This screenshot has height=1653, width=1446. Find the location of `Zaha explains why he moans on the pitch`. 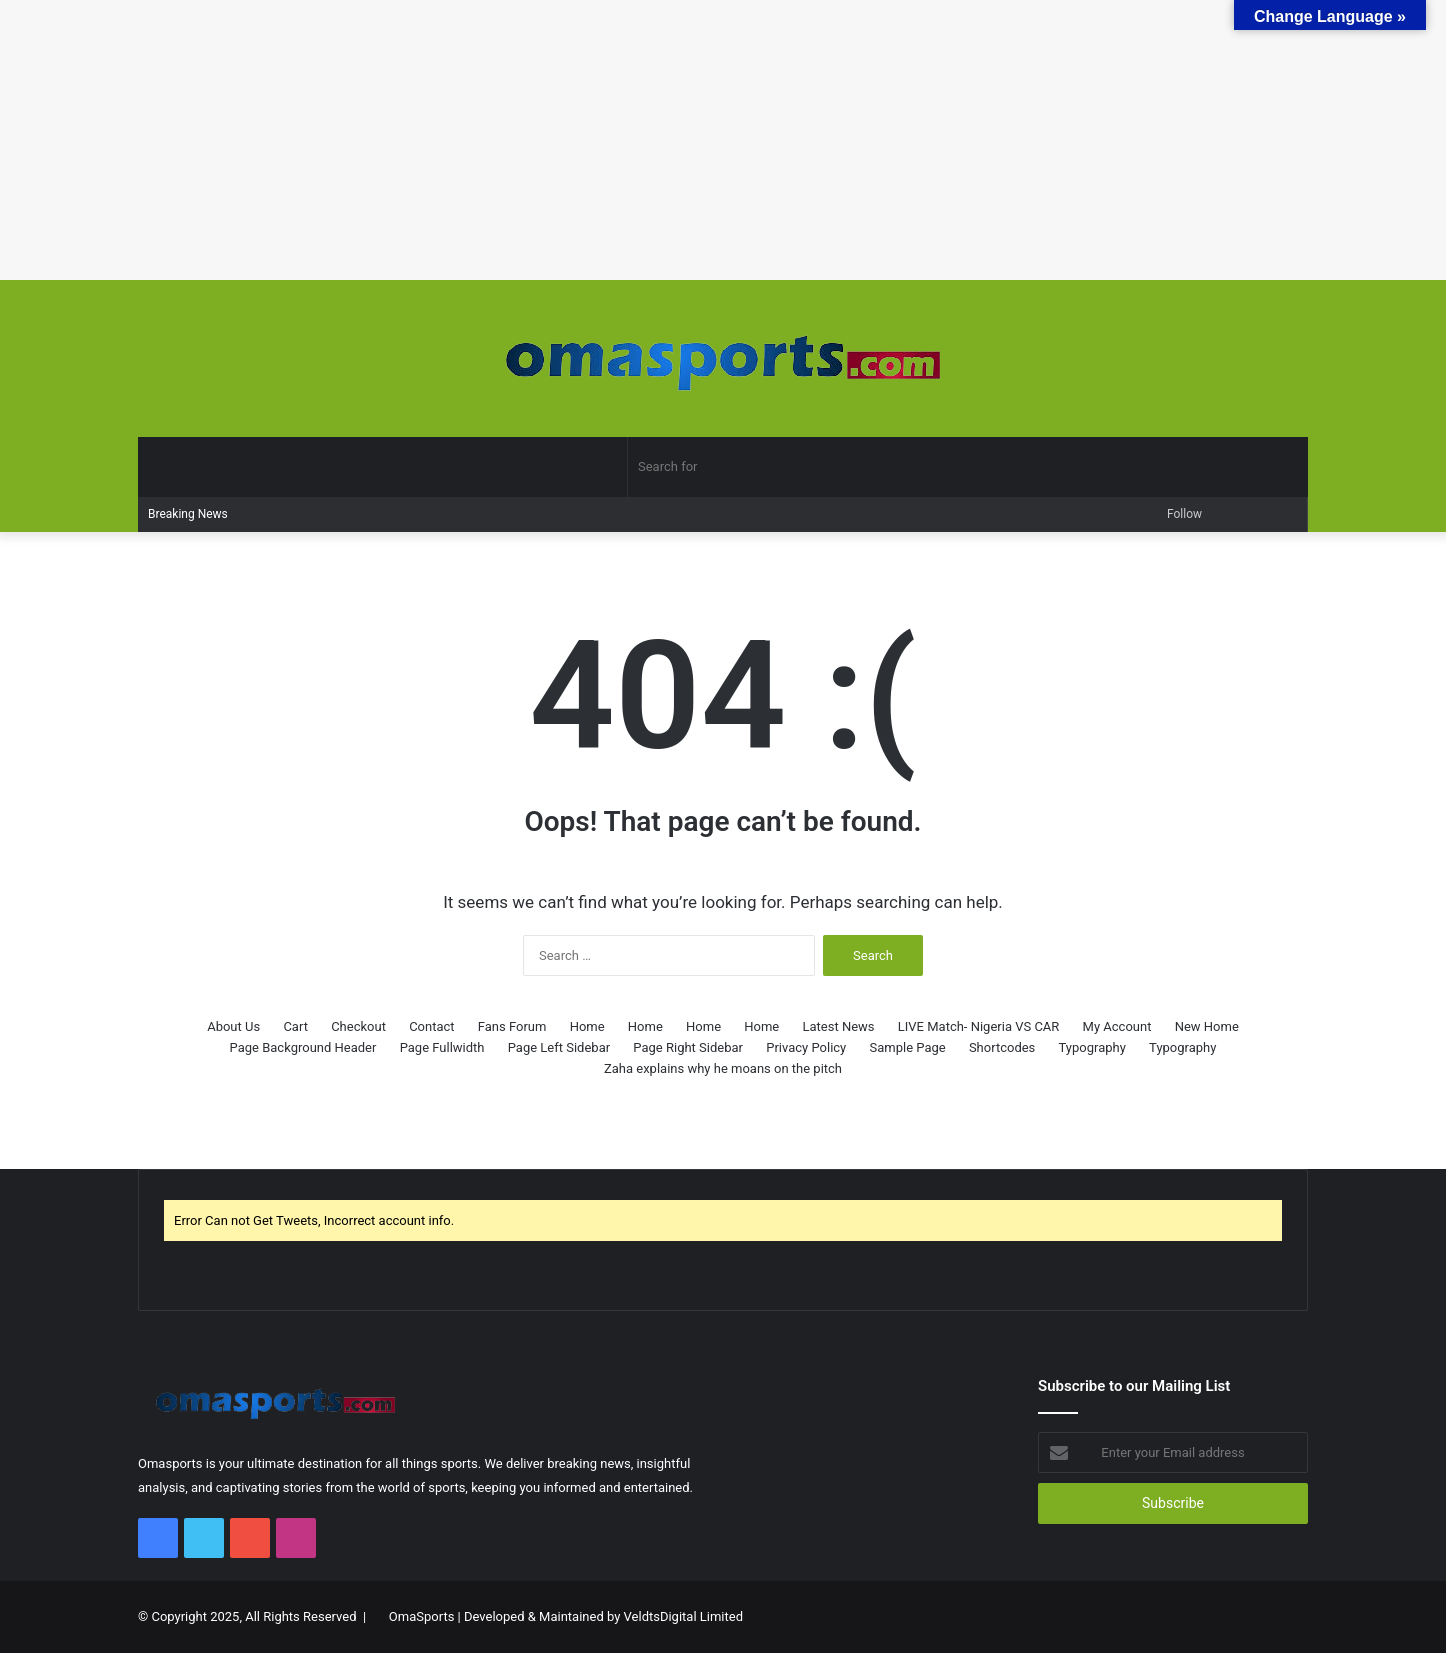

Zaha explains why he moans on the pitch is located at coordinates (723, 1068).